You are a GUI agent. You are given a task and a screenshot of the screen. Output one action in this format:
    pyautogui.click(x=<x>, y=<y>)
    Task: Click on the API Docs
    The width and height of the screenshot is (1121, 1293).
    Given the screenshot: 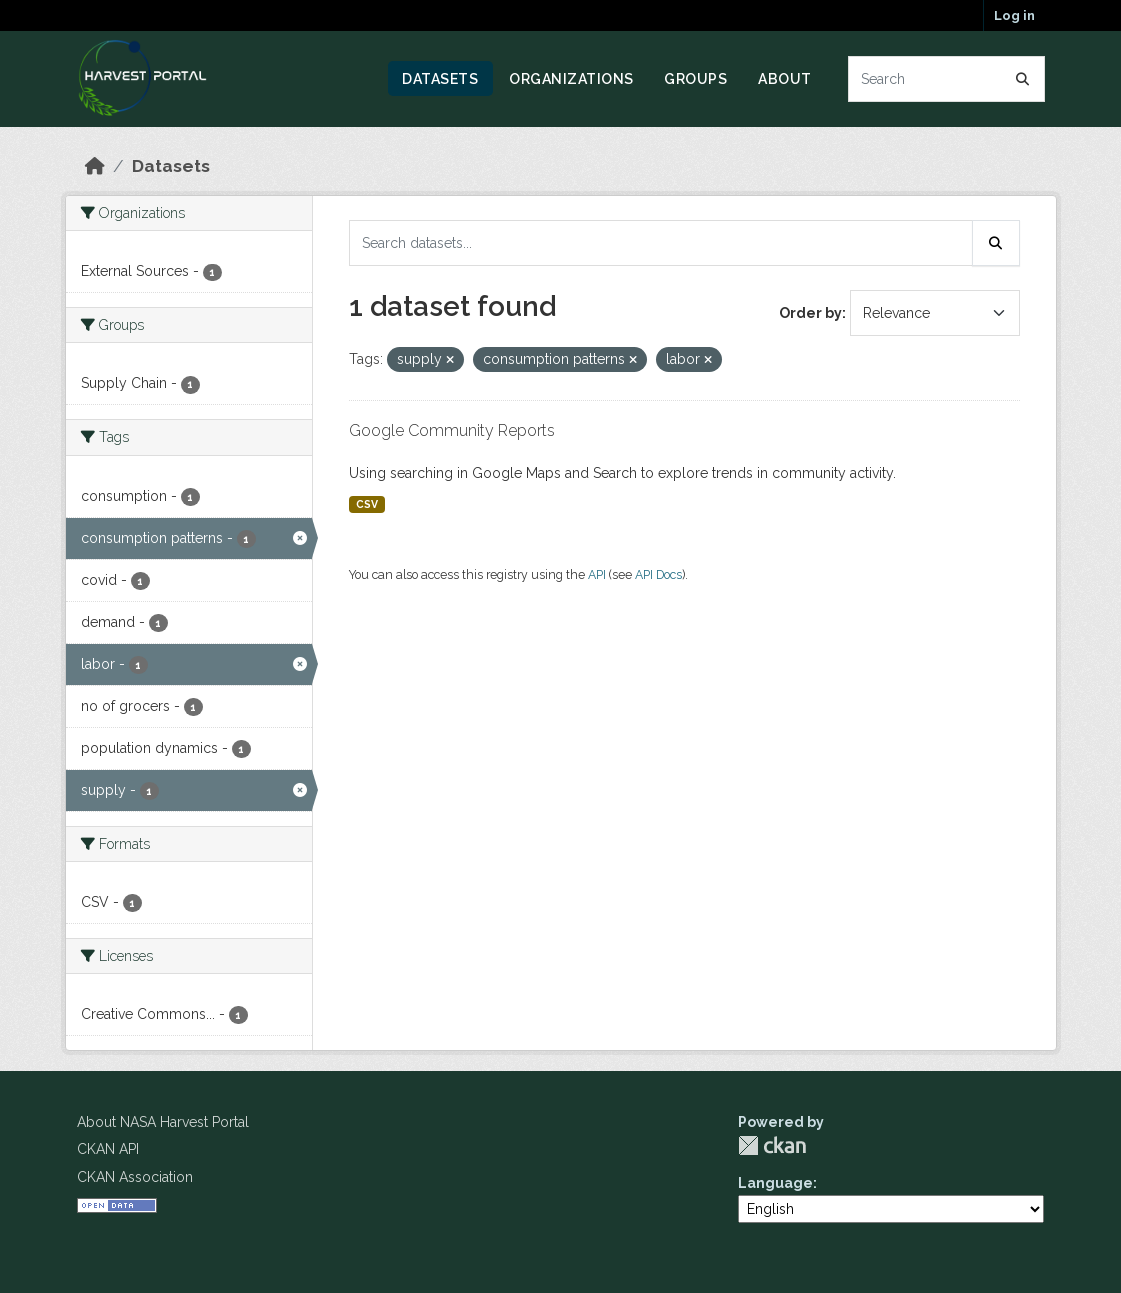 What is the action you would take?
    pyautogui.click(x=658, y=574)
    